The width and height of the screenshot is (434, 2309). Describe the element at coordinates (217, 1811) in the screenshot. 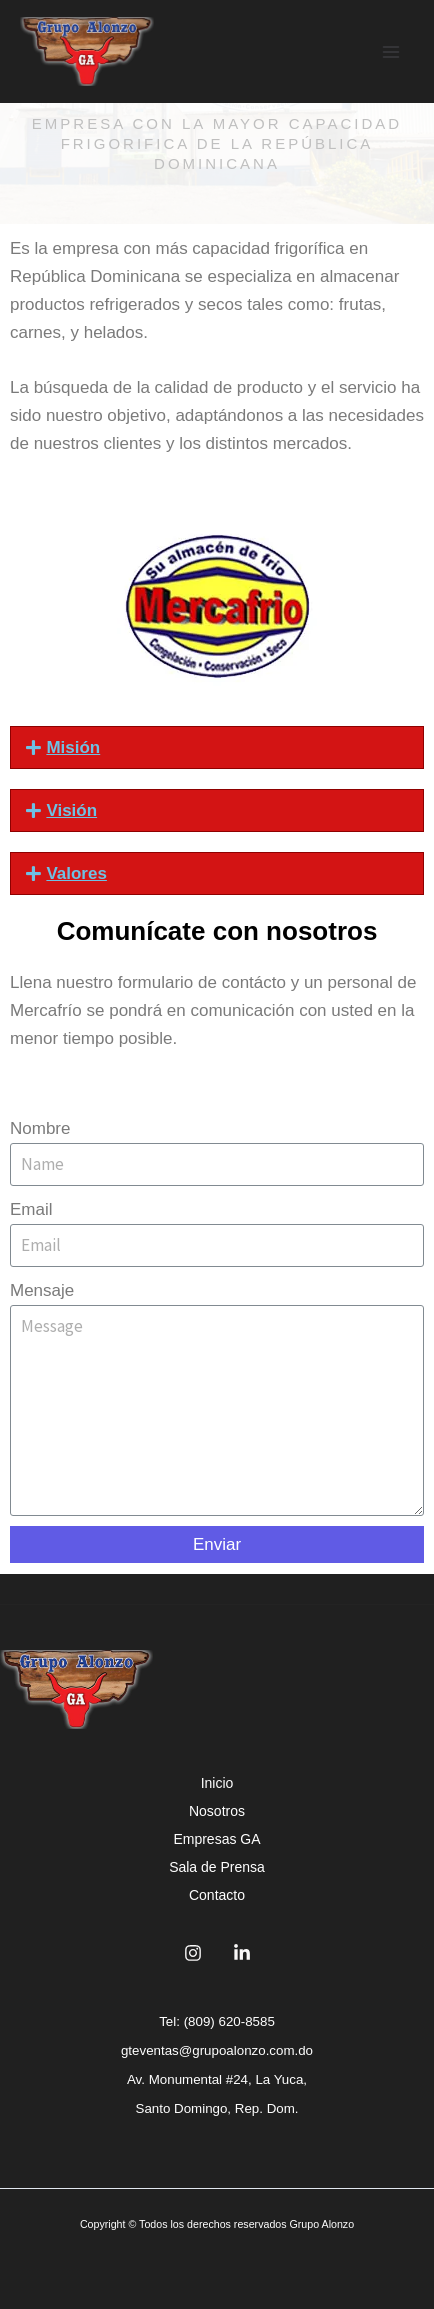

I see `Nosotros` at that location.